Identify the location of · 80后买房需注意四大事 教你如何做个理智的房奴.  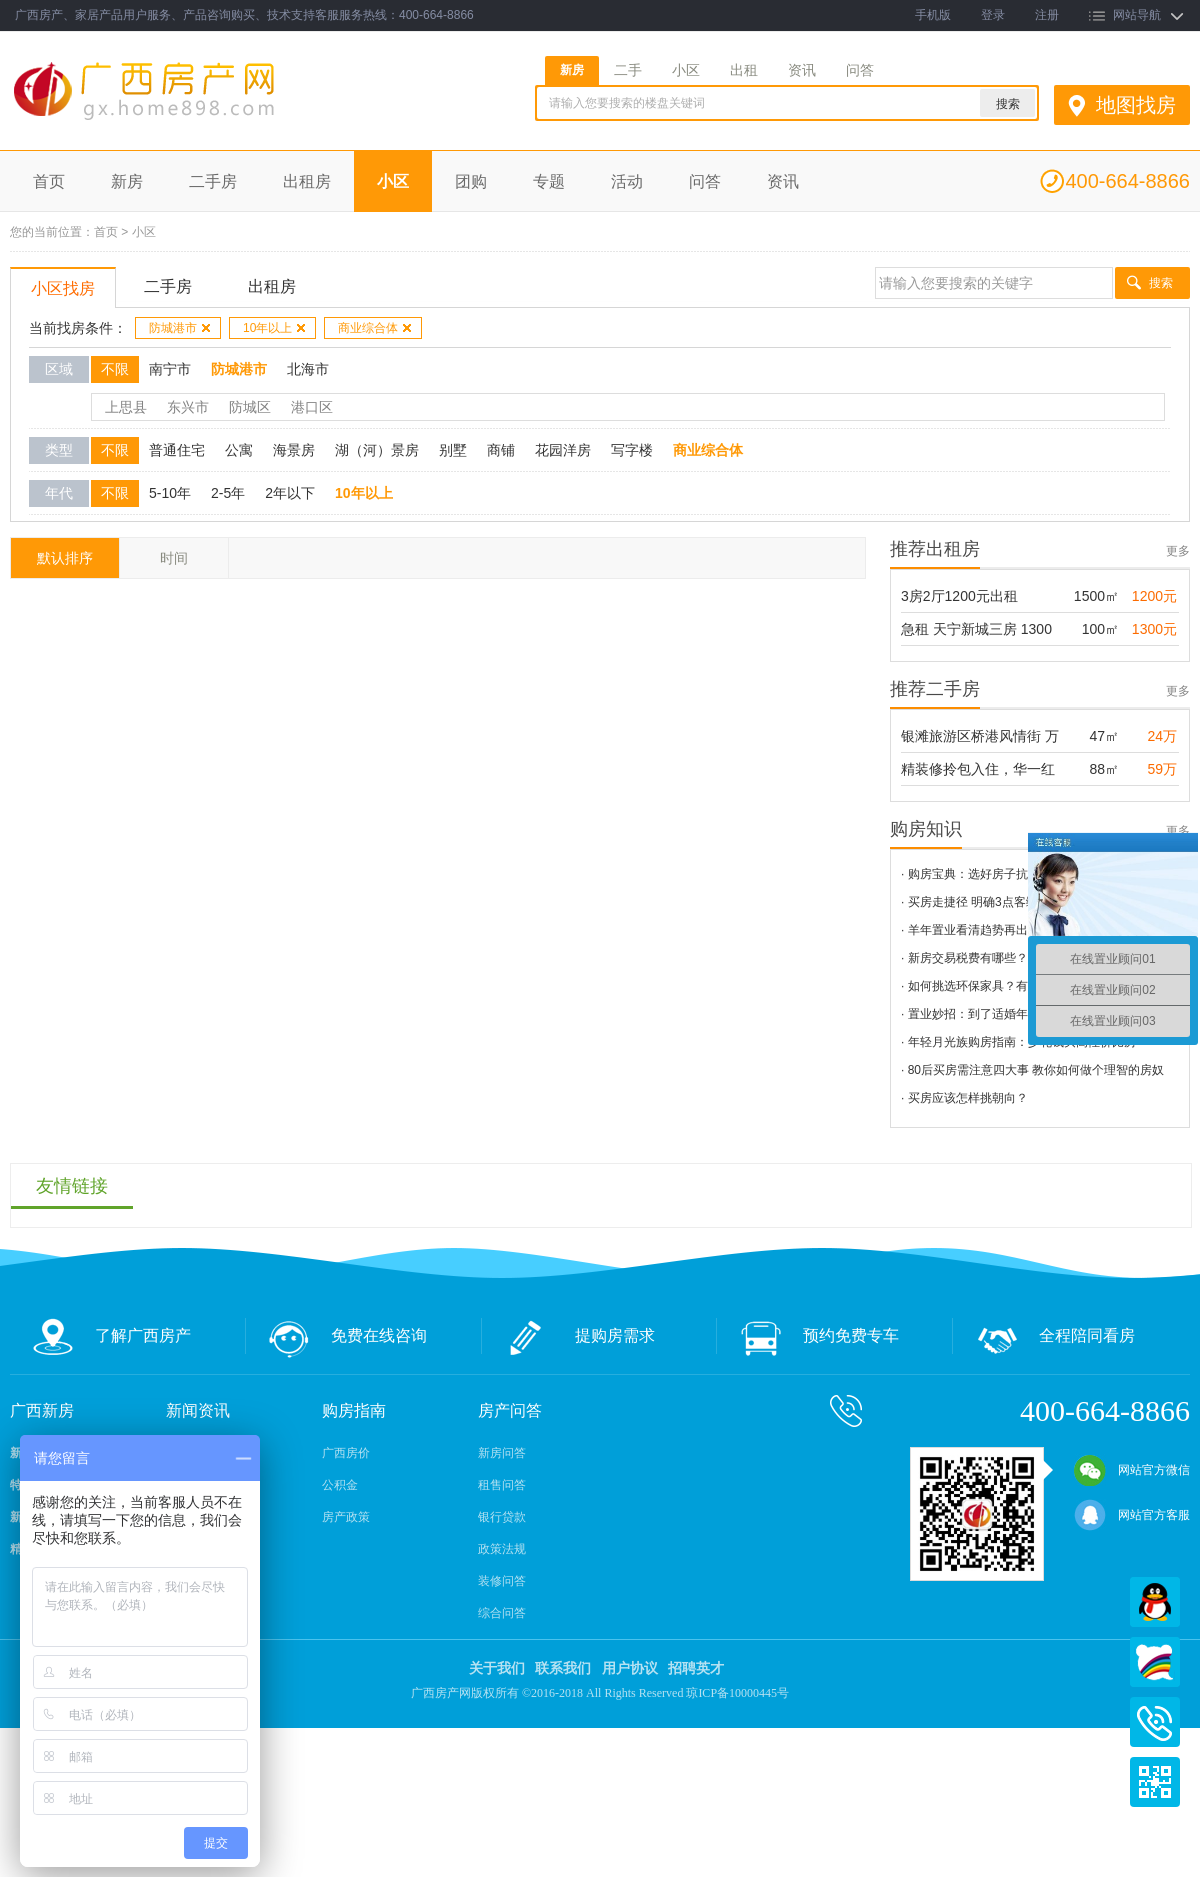
(1032, 1070).